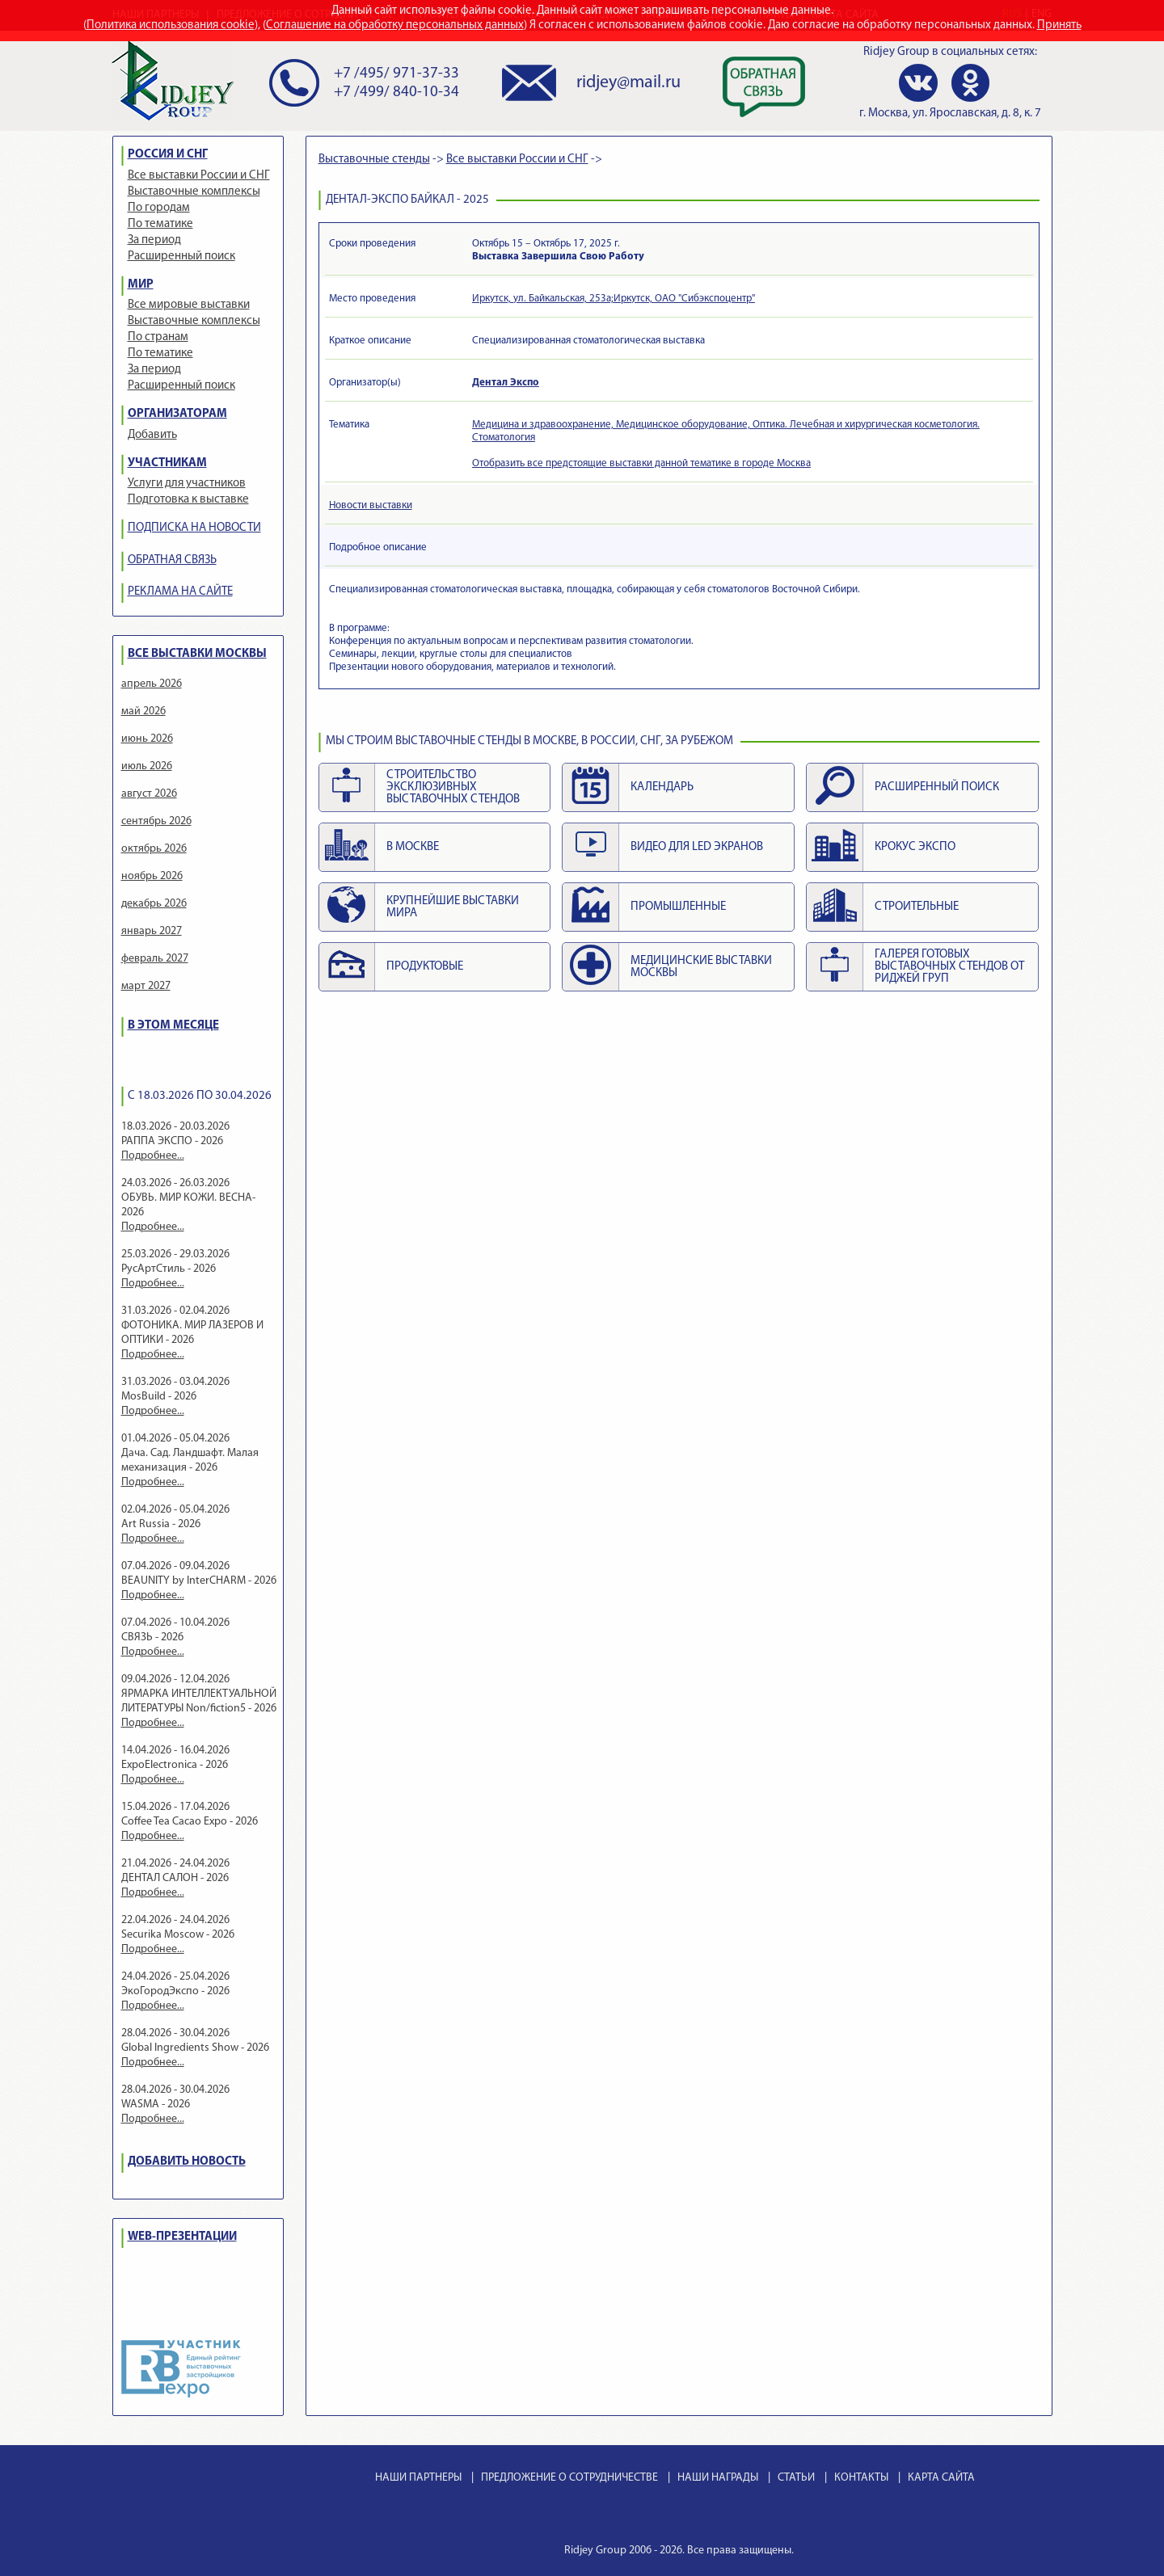 This screenshot has width=1164, height=2576. Describe the element at coordinates (170, 25) in the screenshot. I see `Политика использования cookie` at that location.